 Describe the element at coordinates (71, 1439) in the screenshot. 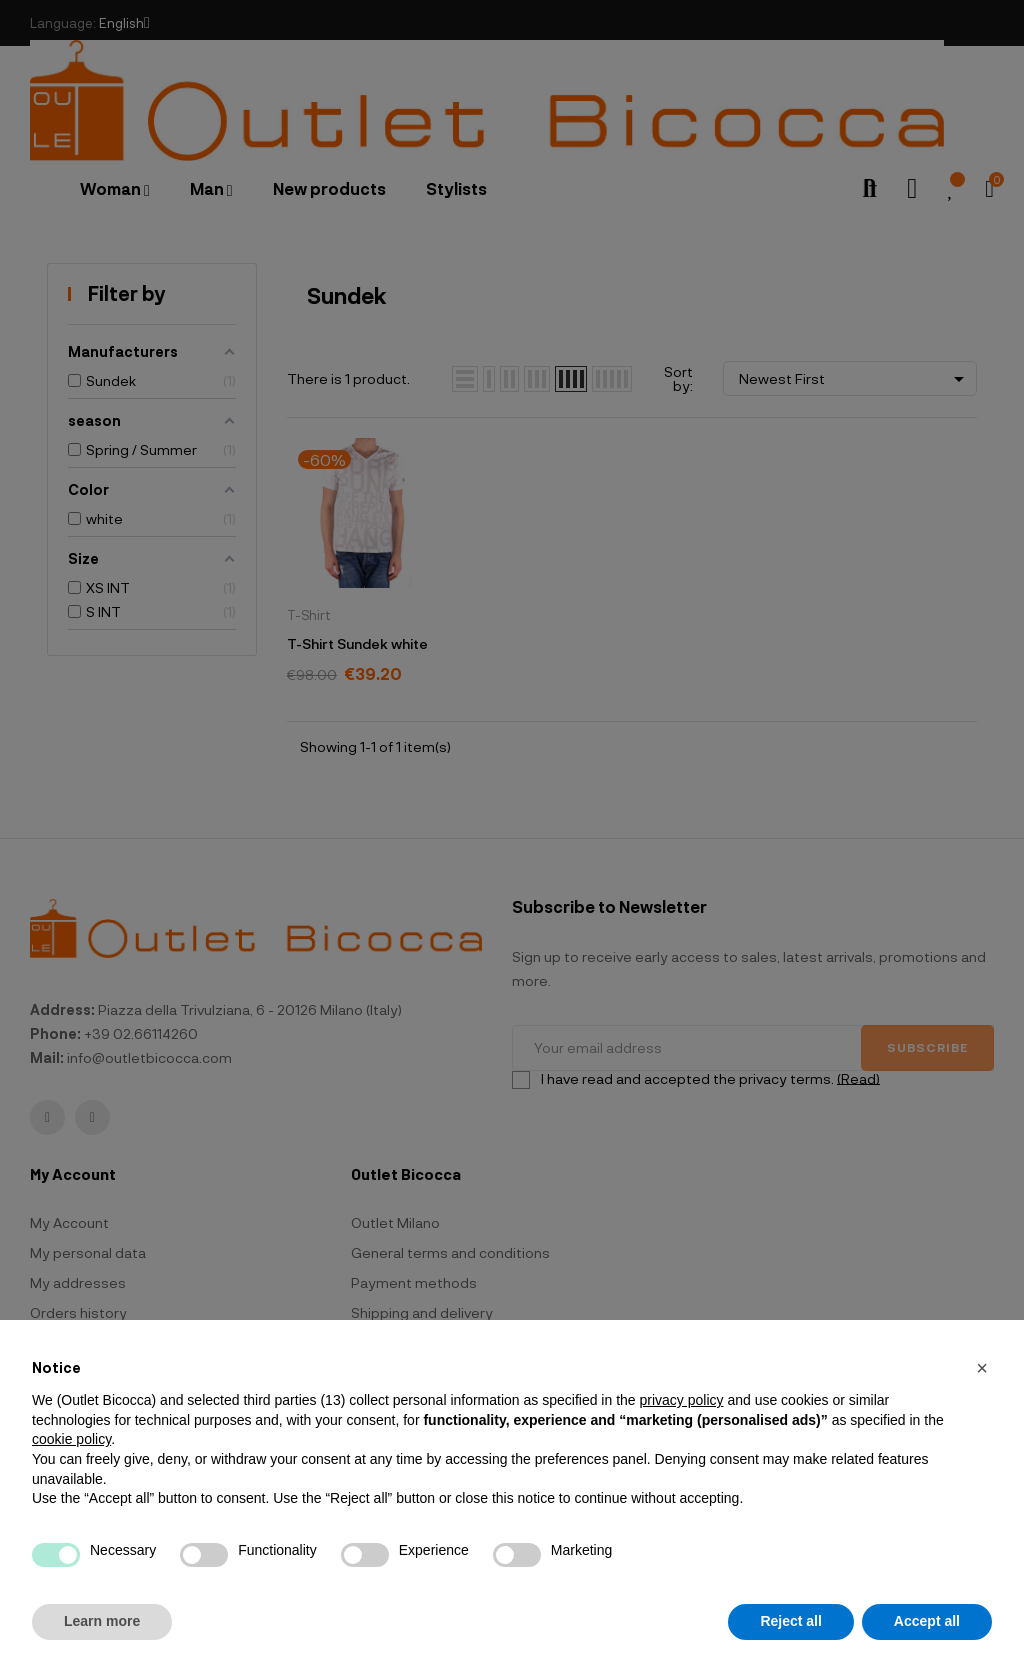

I see `cookie policy [button]` at that location.